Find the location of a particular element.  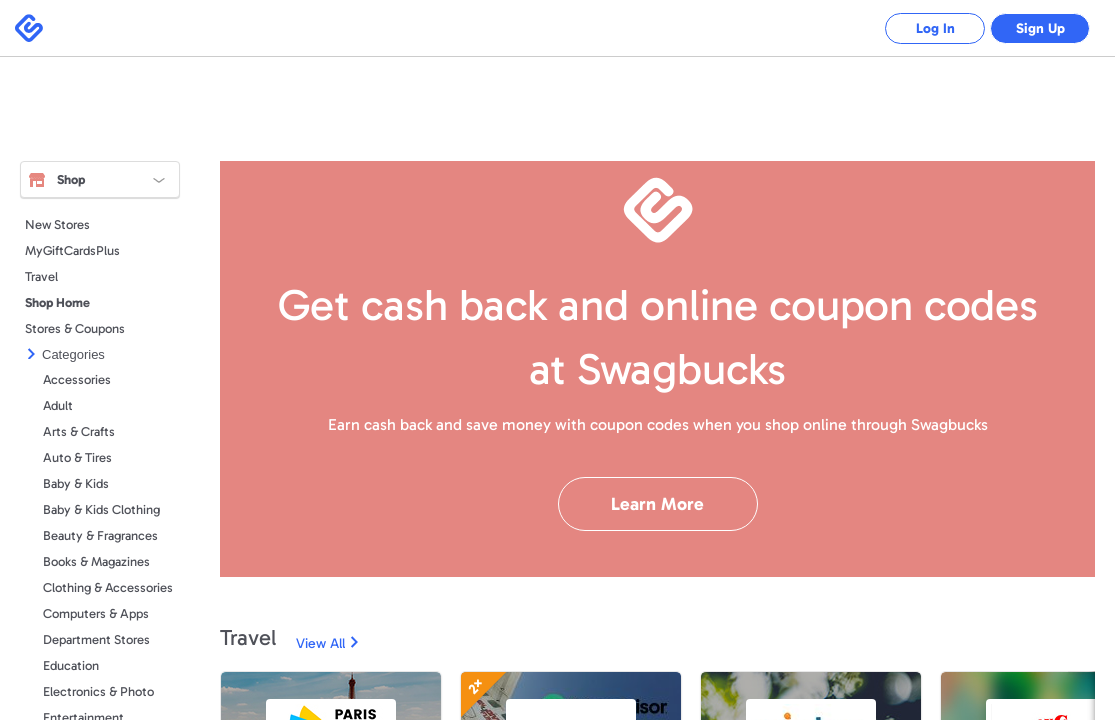

Clothing & Accessories is located at coordinates (108, 587).